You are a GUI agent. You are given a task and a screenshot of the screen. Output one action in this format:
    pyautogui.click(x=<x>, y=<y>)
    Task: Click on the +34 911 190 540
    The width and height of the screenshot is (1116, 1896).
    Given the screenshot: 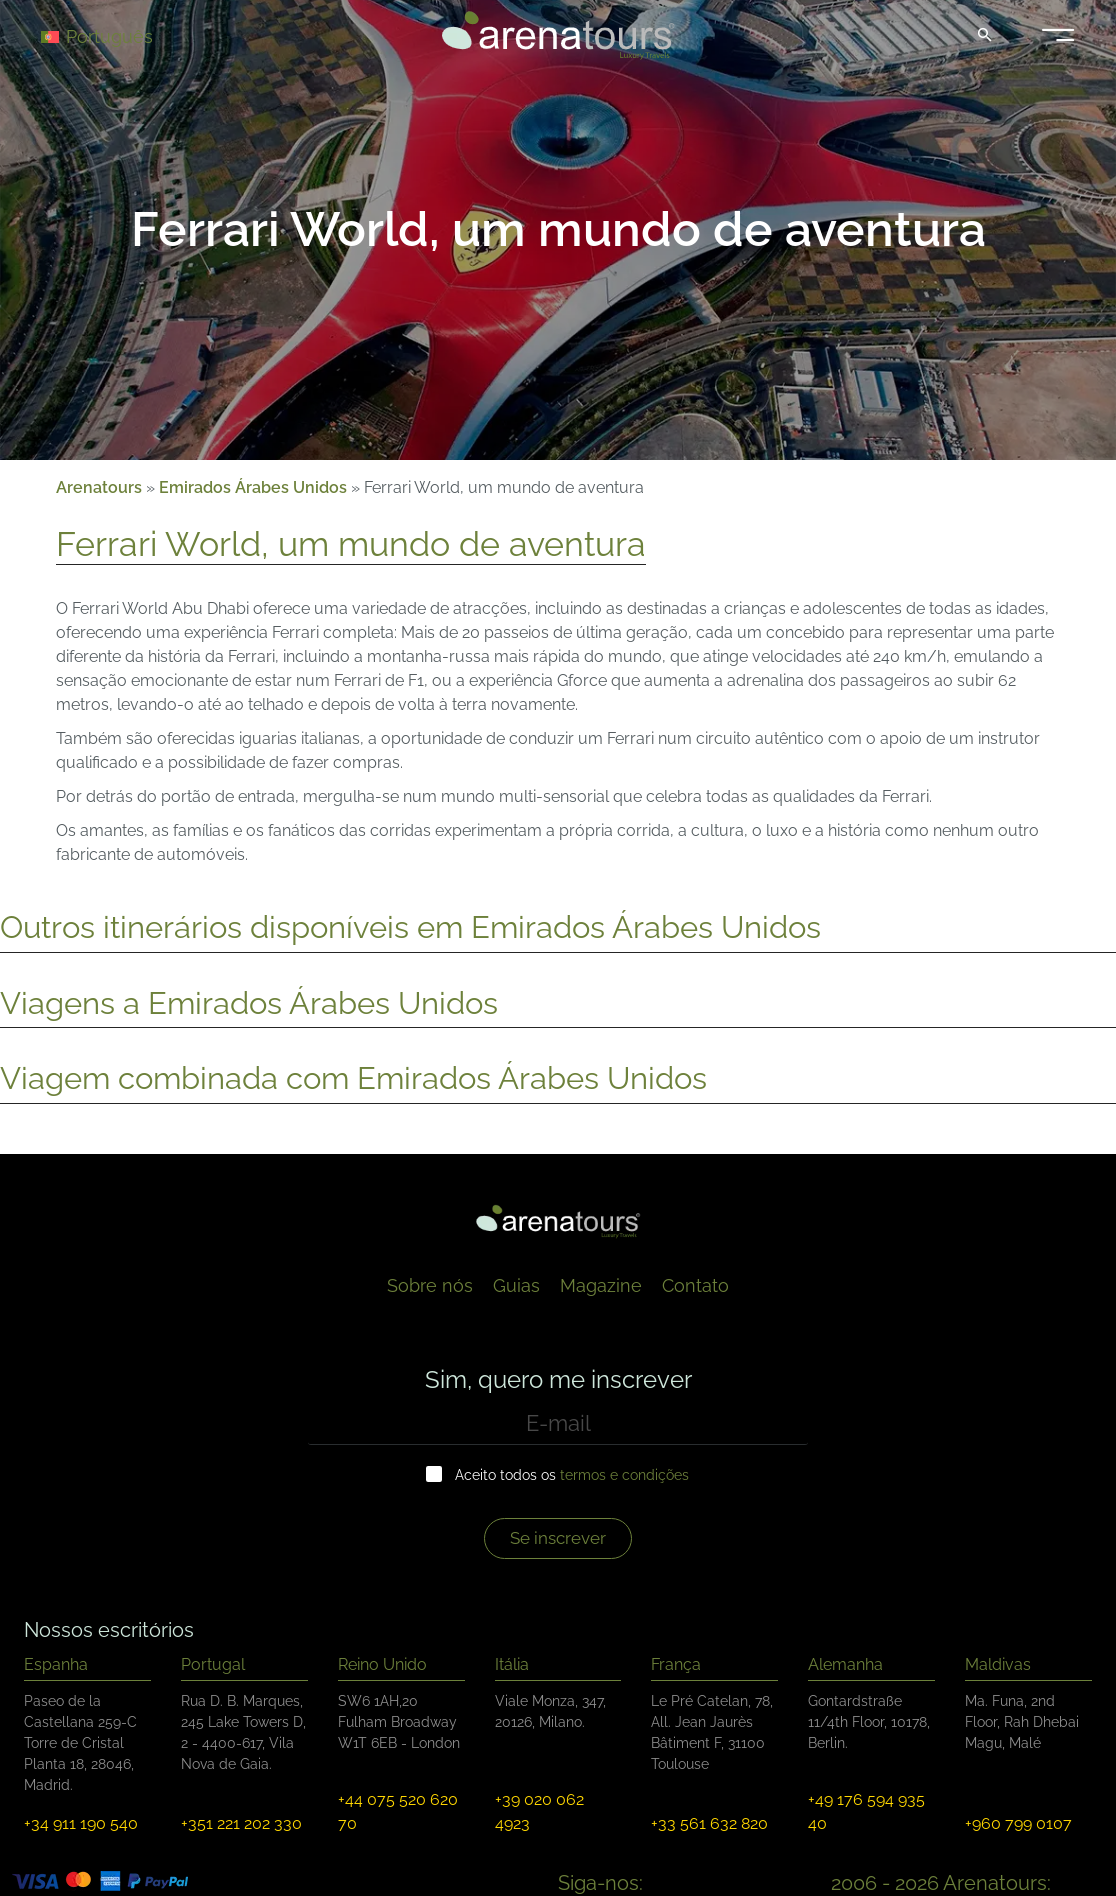 What is the action you would take?
    pyautogui.click(x=81, y=1823)
    